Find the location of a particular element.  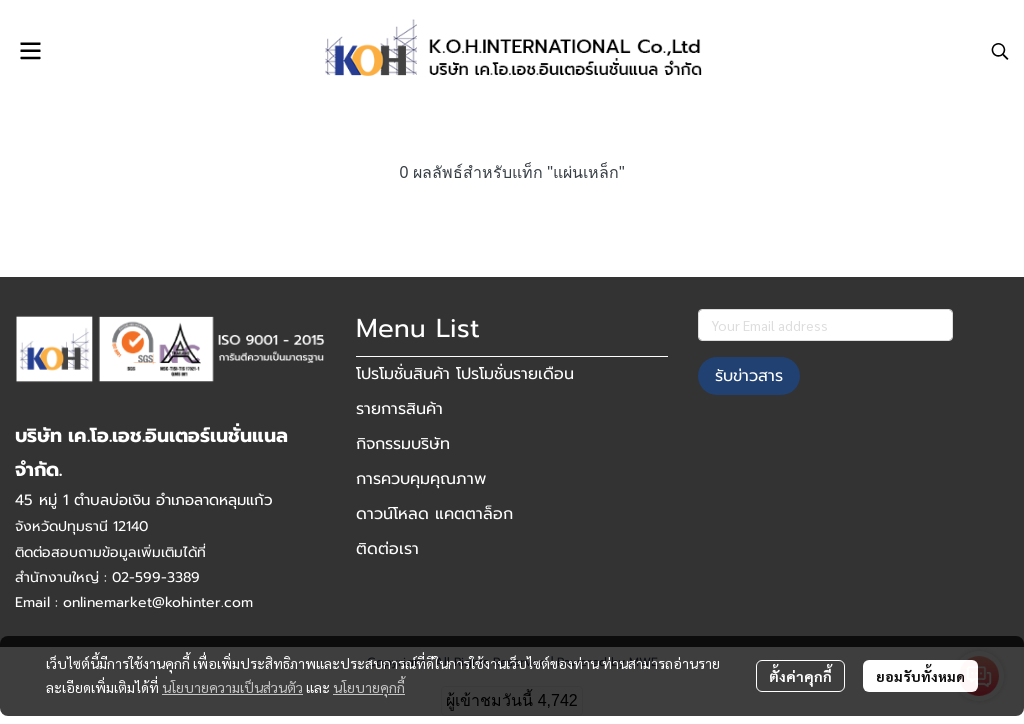

นโยบายคุกกี้ is located at coordinates (369, 687).